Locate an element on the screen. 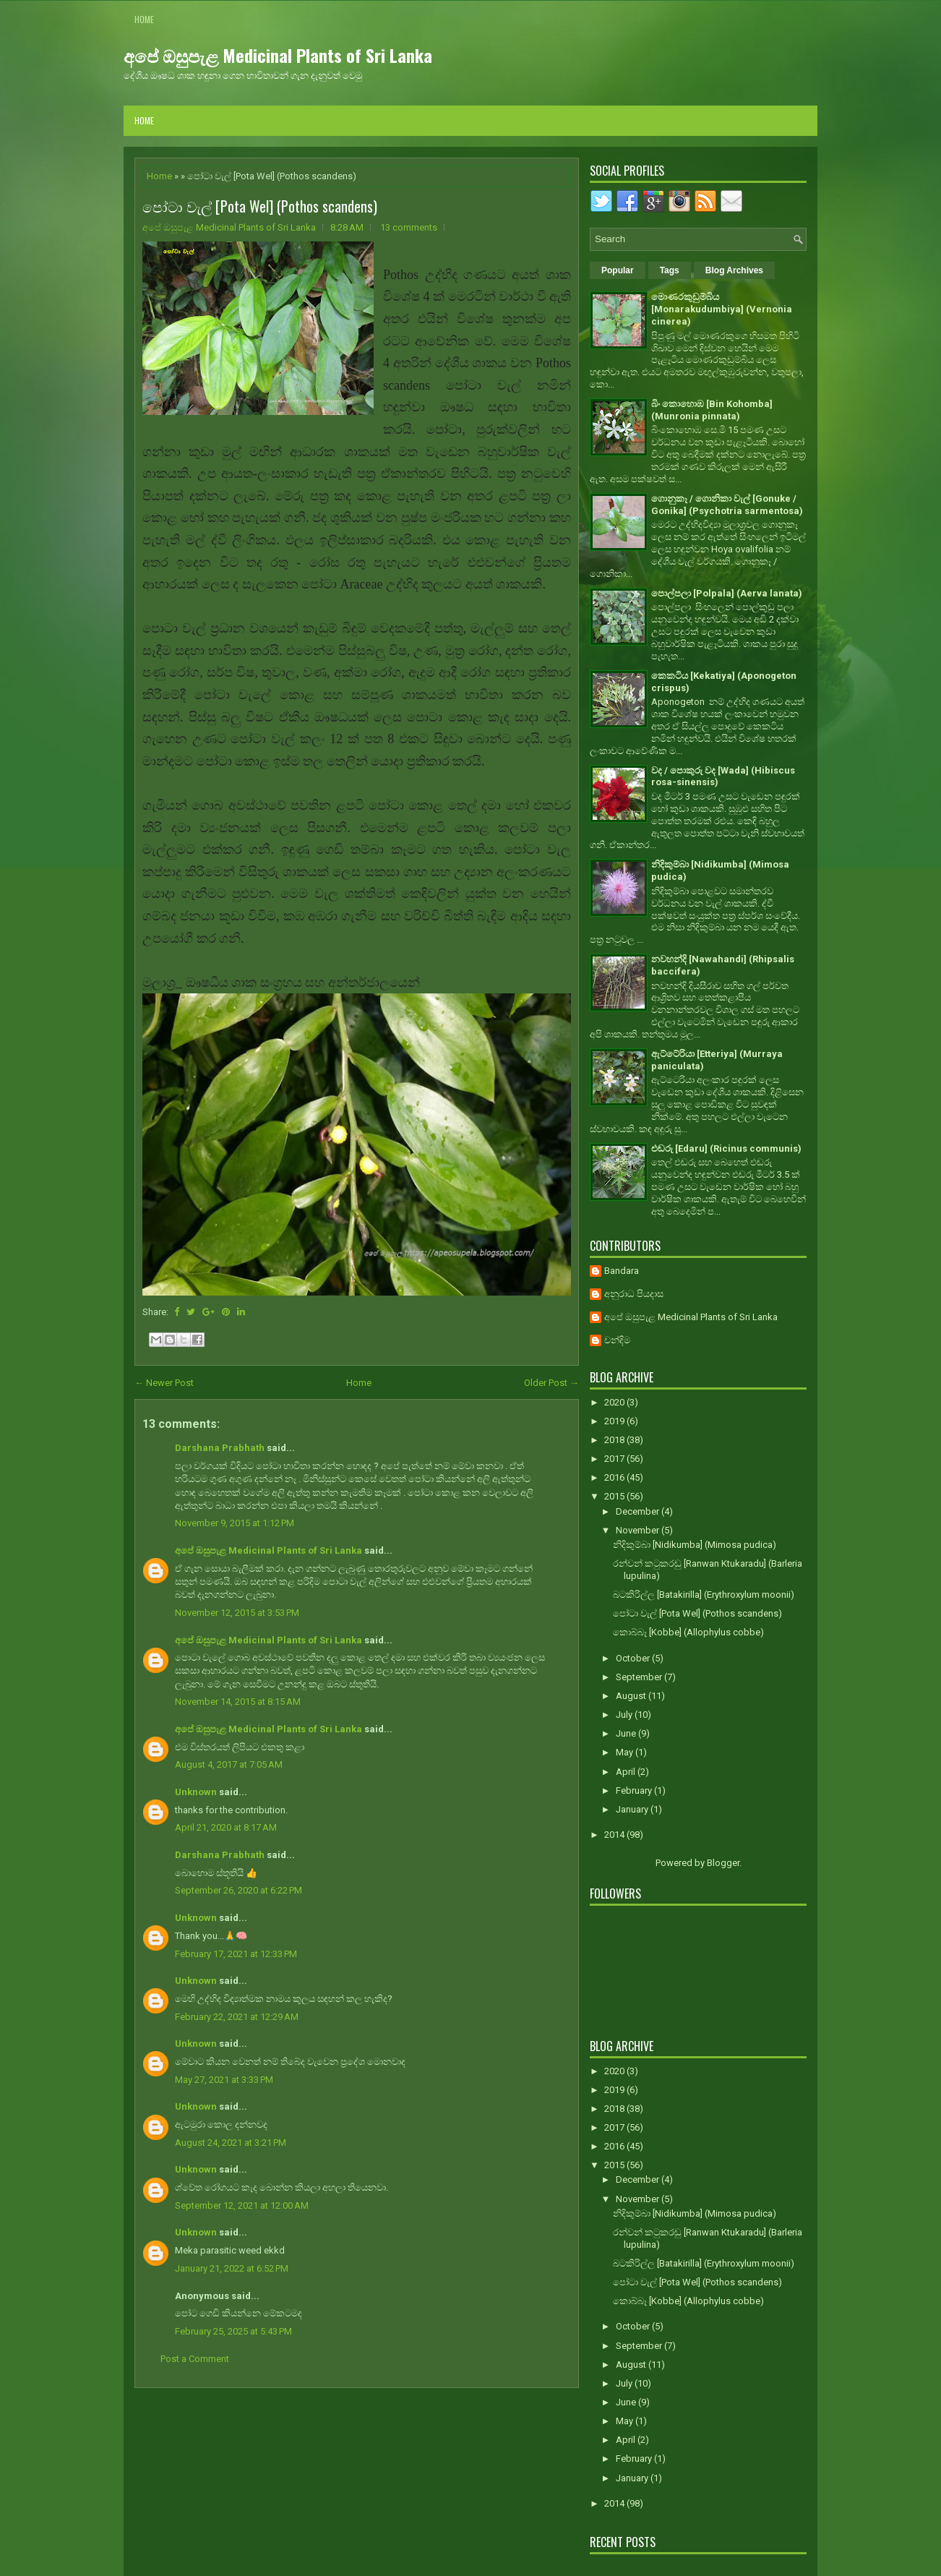  November 9, 2015 at 1:12 PM is located at coordinates (234, 1523).